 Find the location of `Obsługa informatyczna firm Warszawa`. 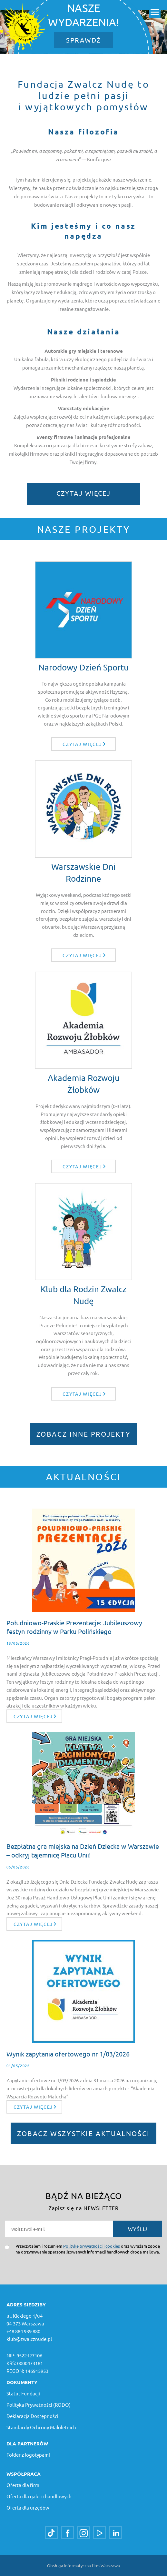

Obsługa informatyczna firm Warszawa is located at coordinates (83, 2565).